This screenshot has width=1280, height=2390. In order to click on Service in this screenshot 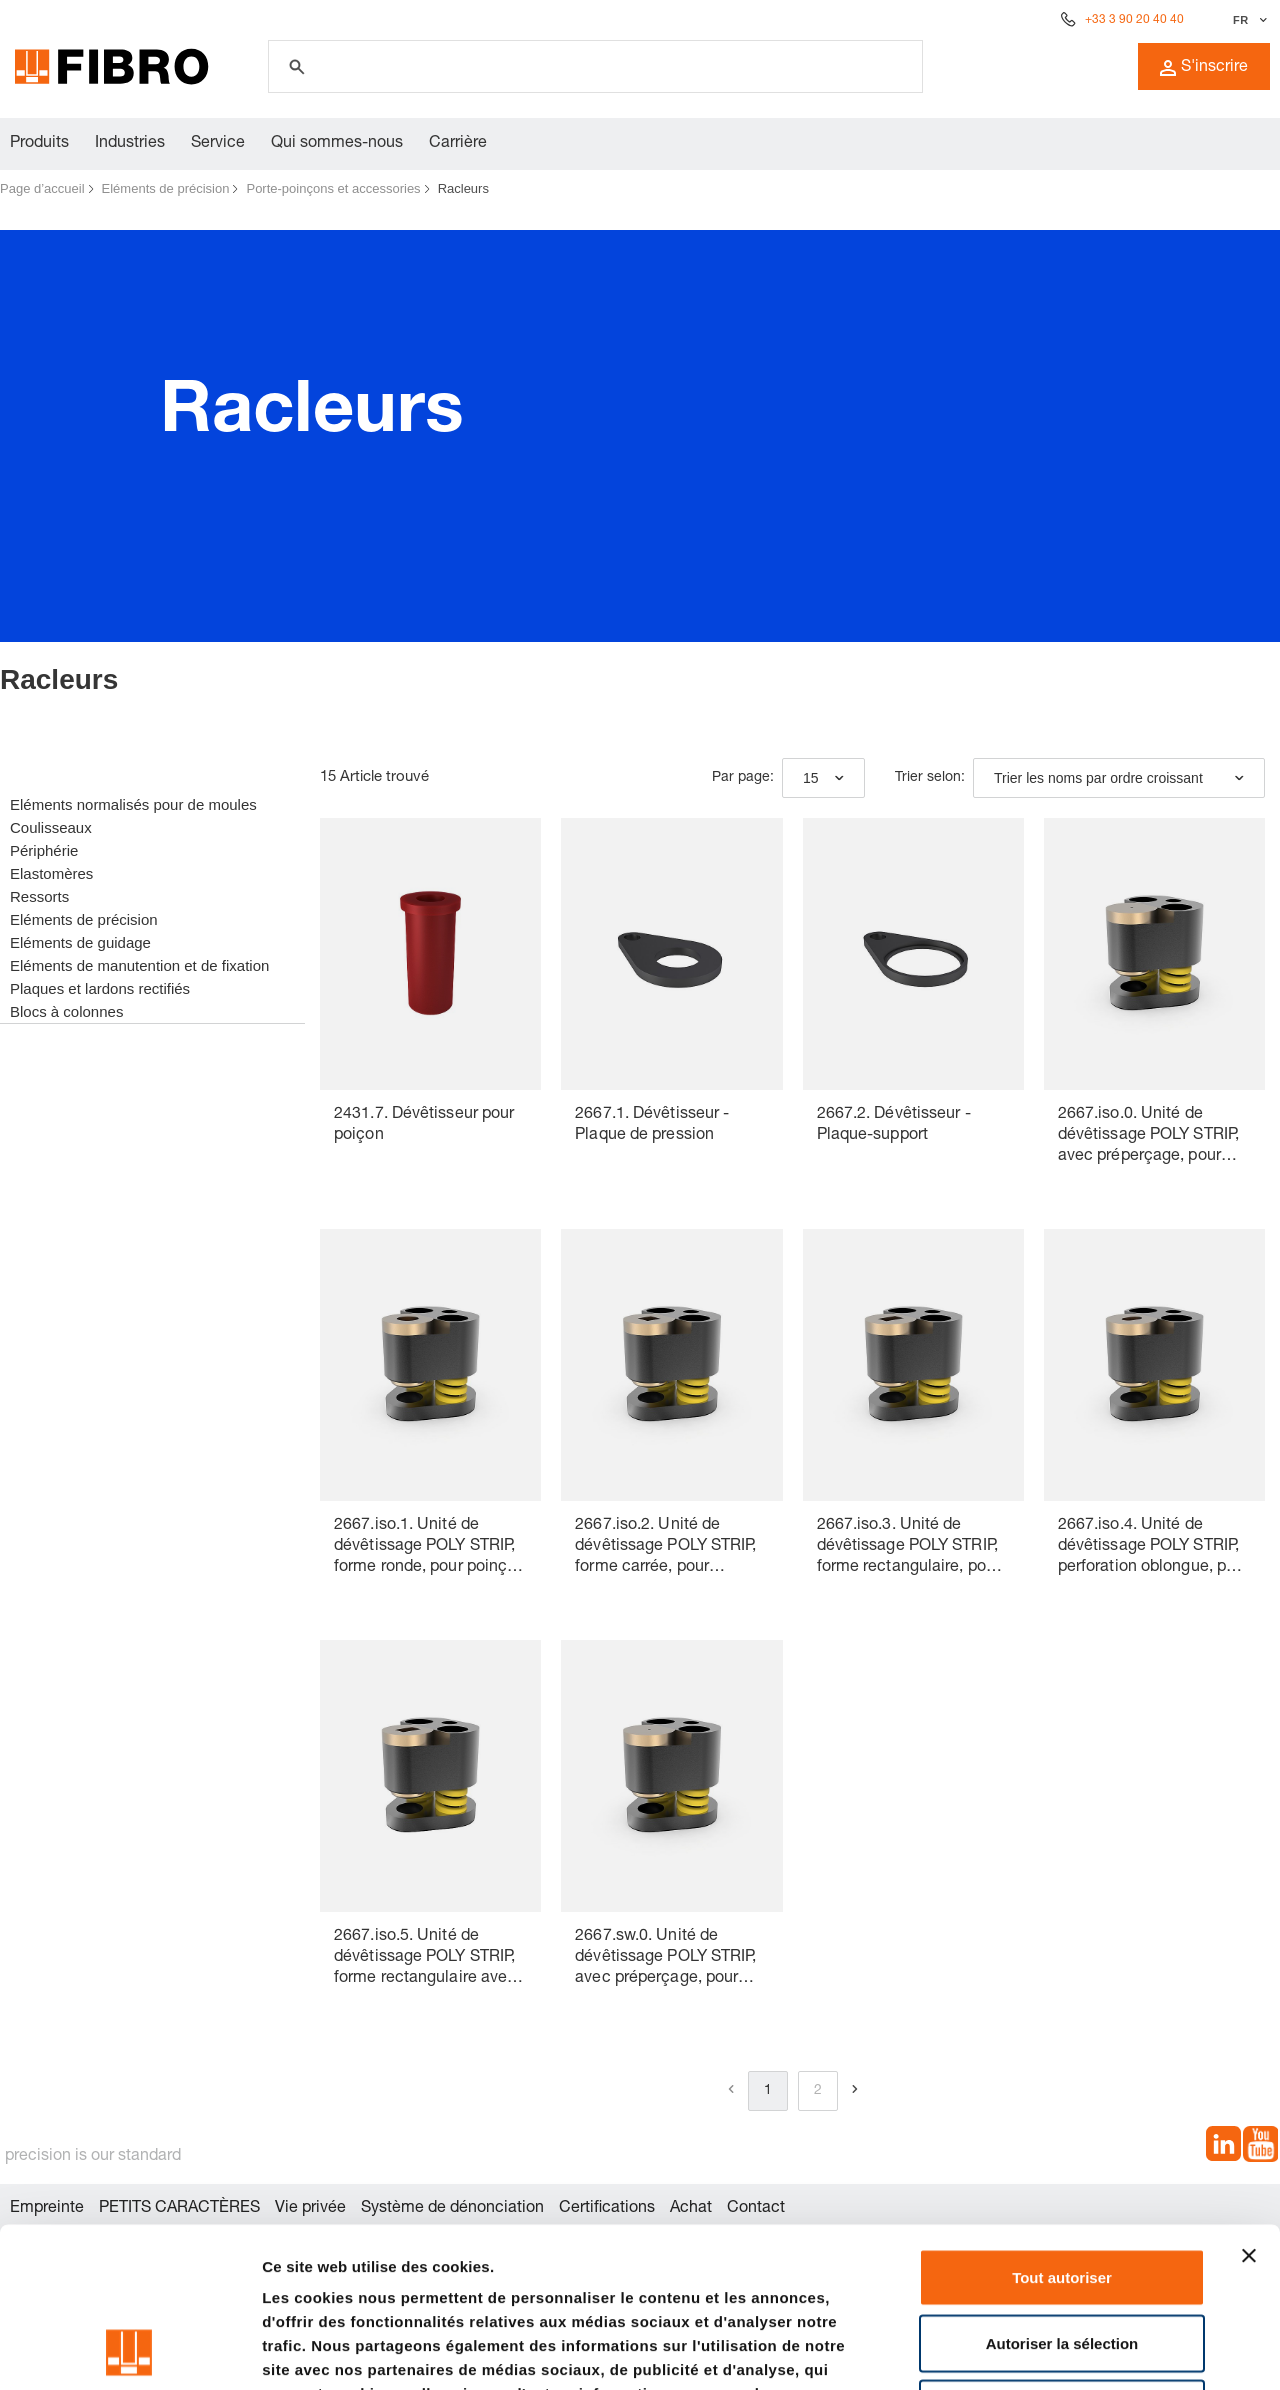, I will do `click(218, 144)`.